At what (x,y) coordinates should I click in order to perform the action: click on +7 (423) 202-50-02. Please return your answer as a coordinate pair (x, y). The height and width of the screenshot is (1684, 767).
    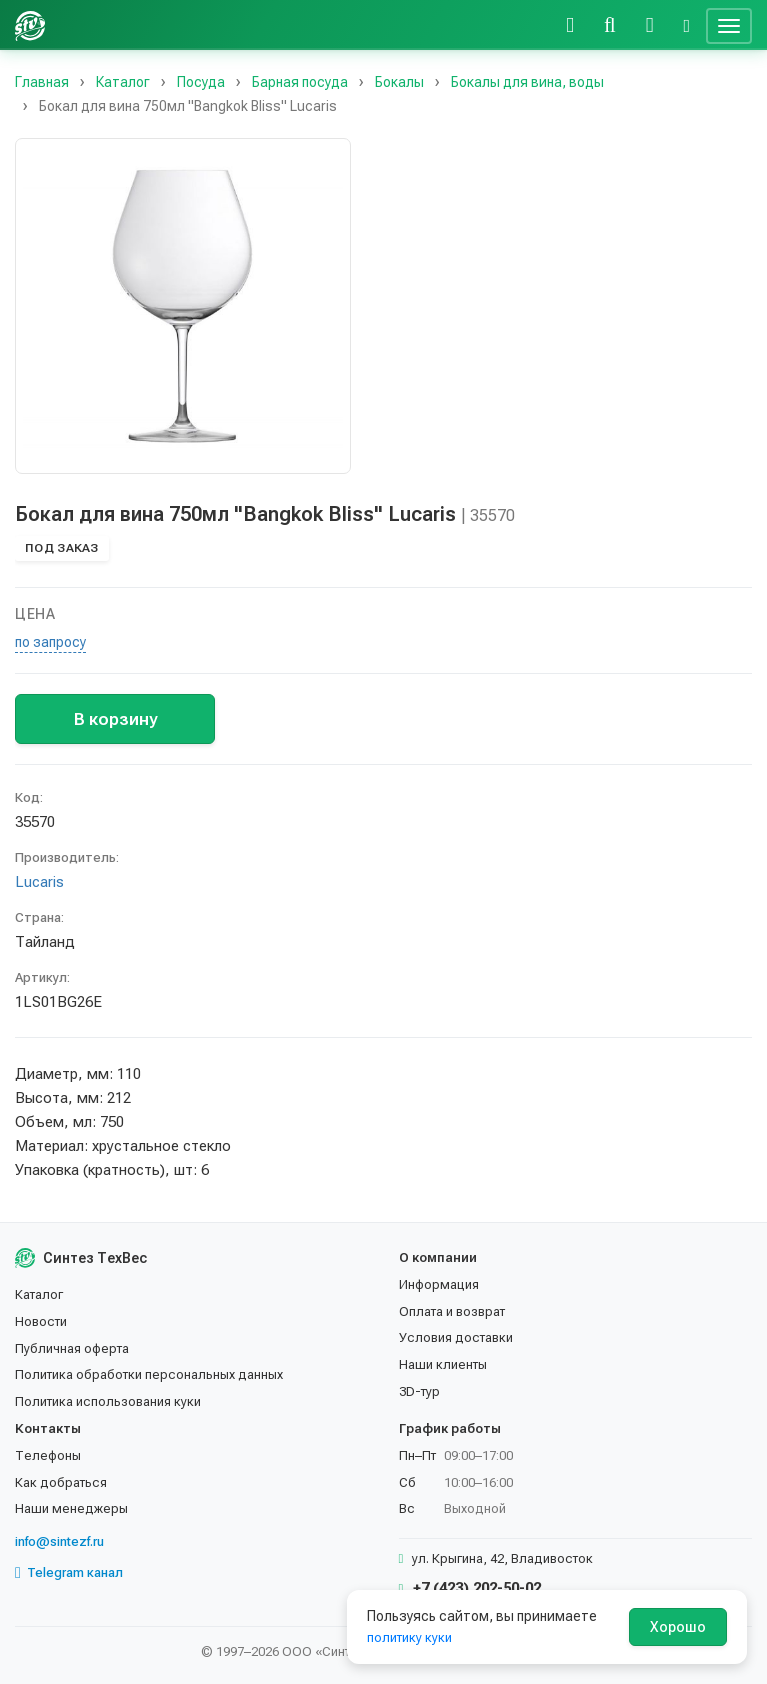
    Looking at the image, I should click on (470, 1588).